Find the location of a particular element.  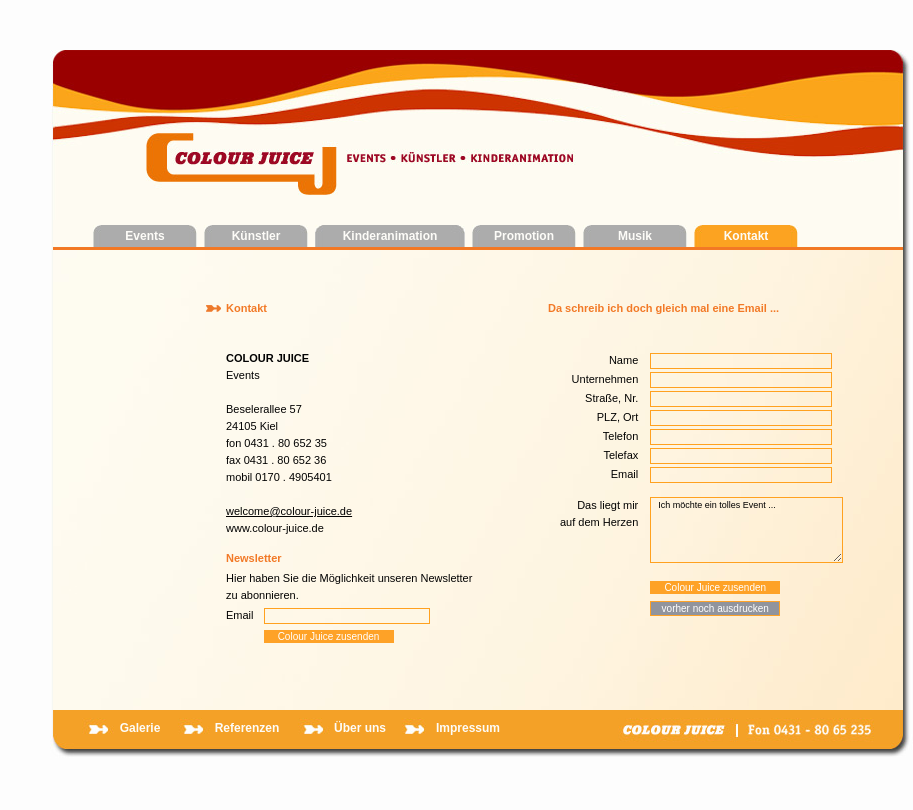

Über uns is located at coordinates (360, 728).